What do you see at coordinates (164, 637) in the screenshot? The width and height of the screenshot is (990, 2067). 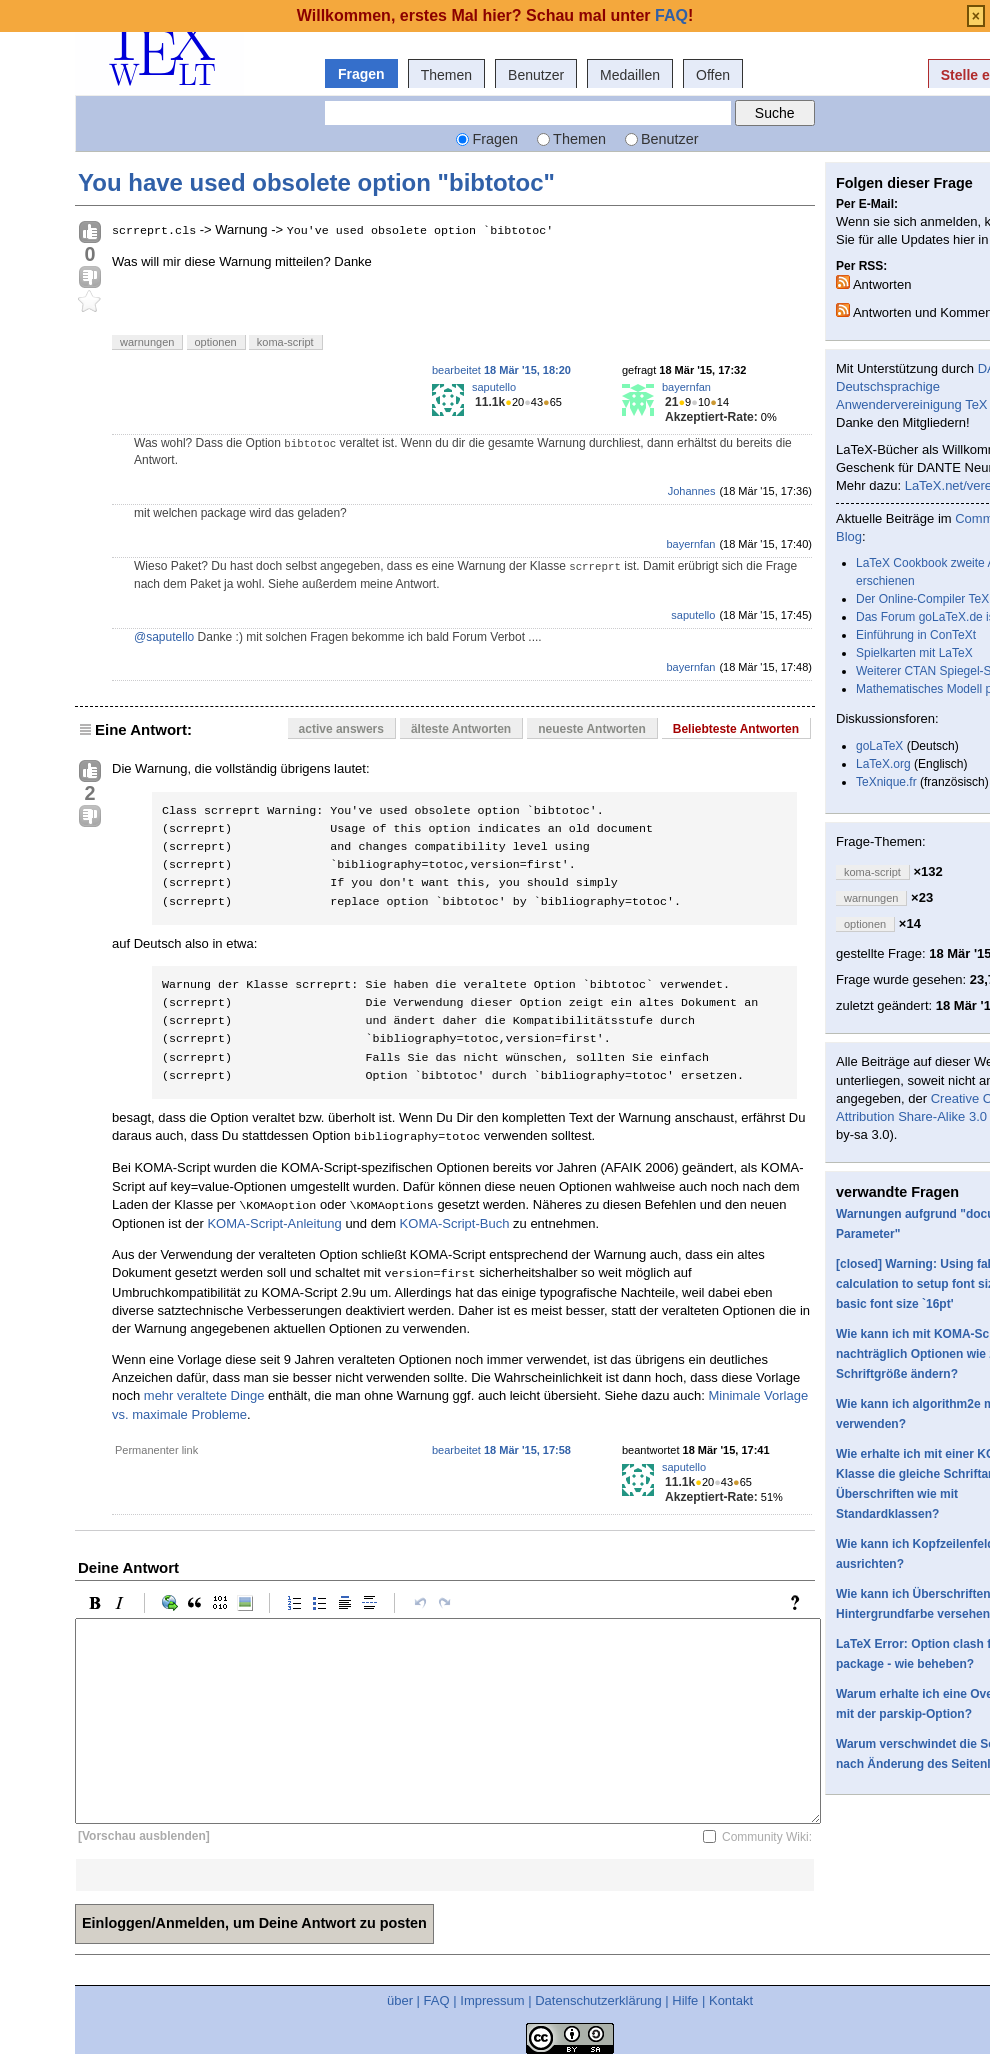 I see `@saputello` at bounding box center [164, 637].